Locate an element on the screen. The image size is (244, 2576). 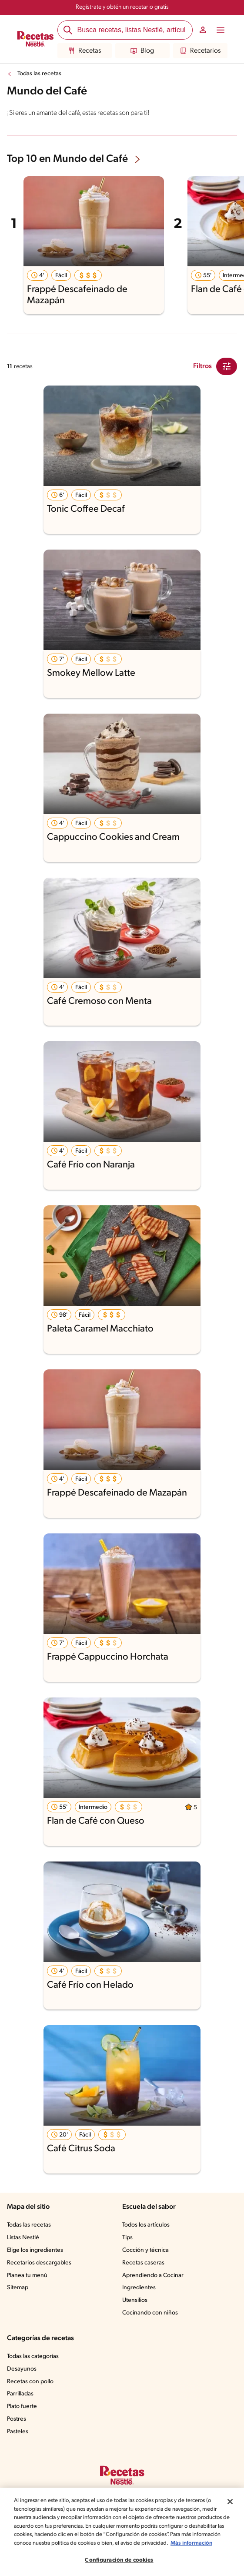
Recetas con pollo is located at coordinates (31, 2381).